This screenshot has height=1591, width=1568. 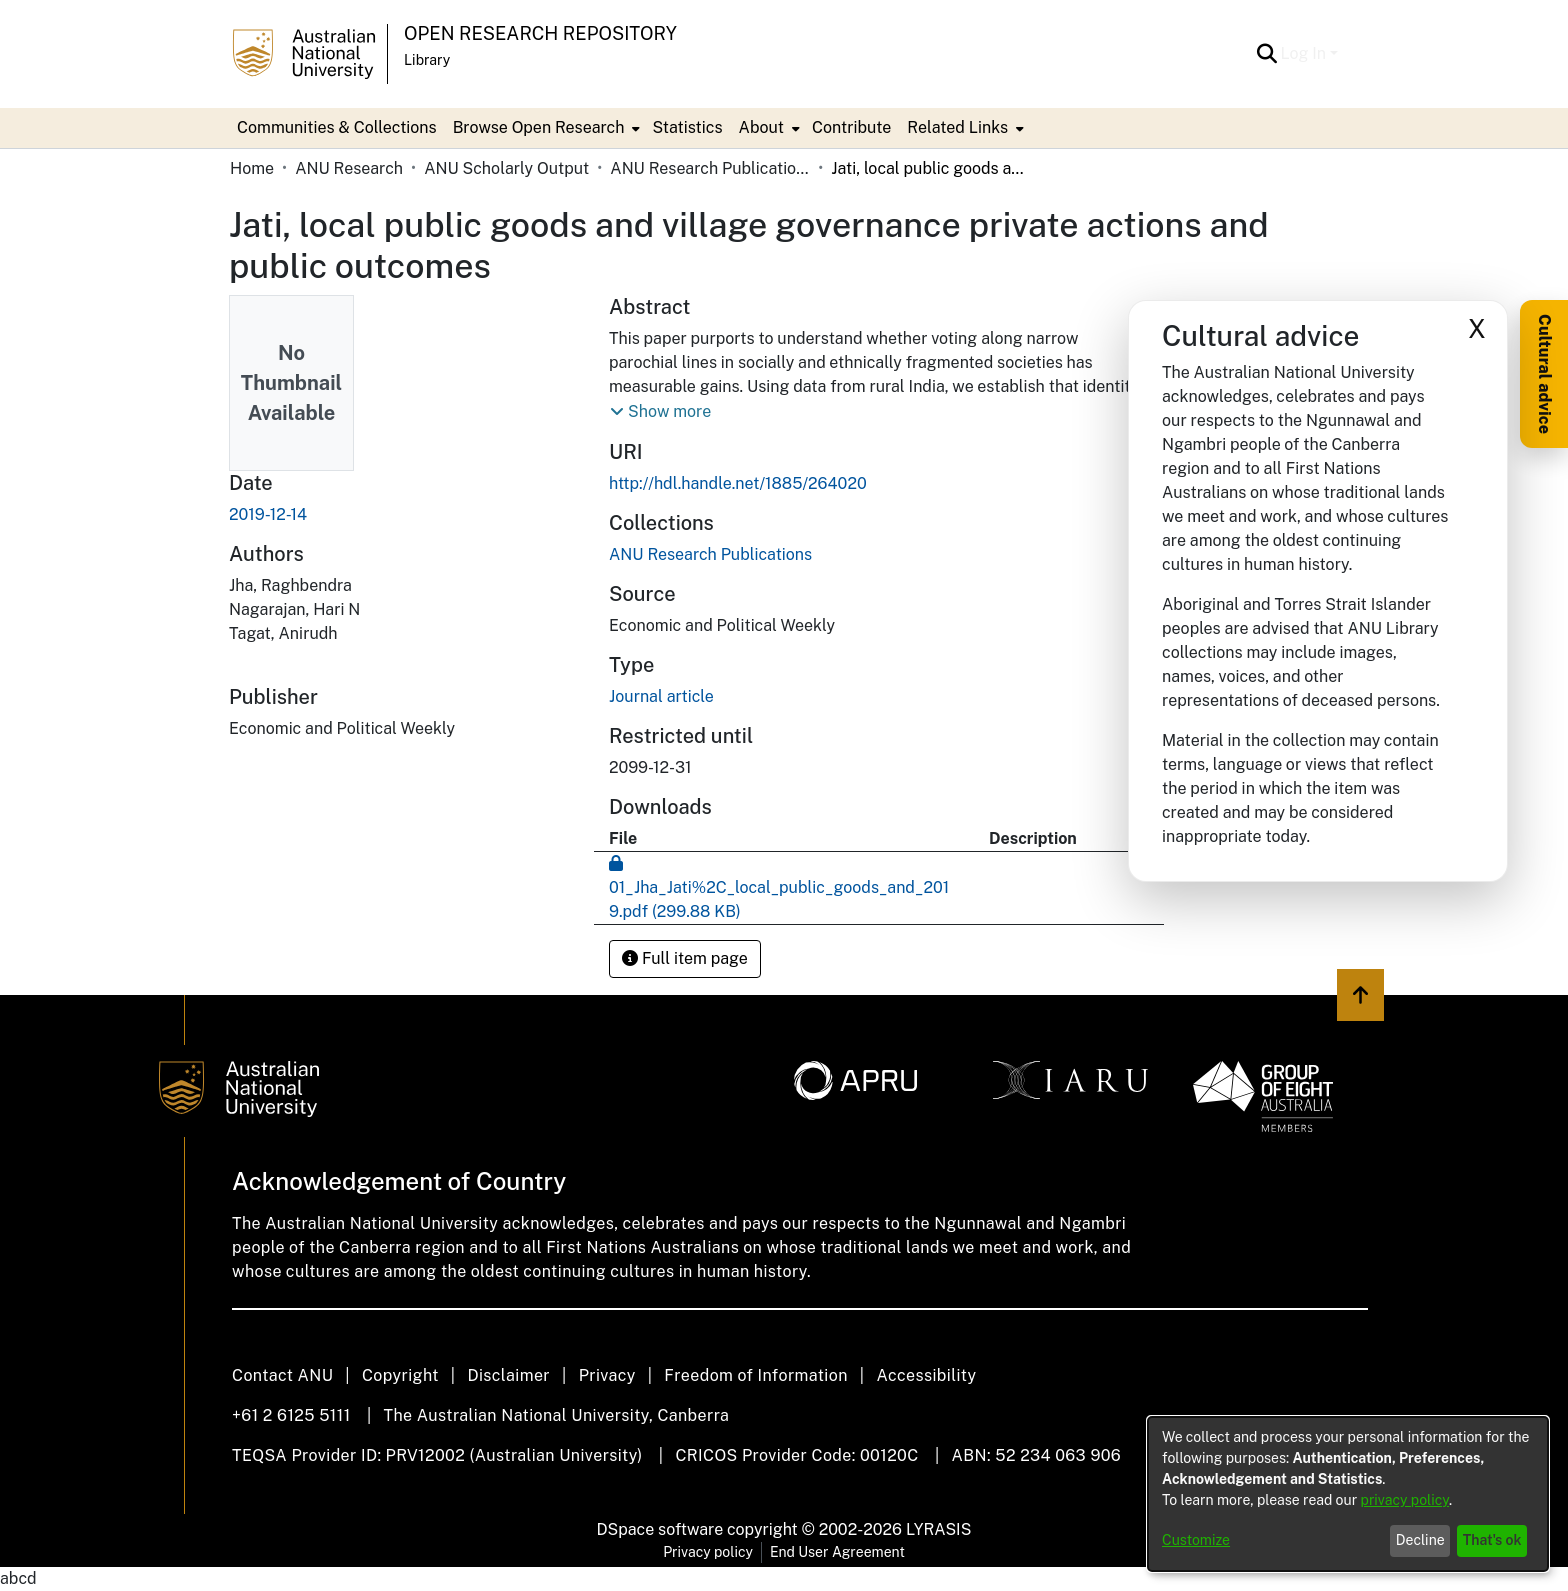 What do you see at coordinates (1196, 1540) in the screenshot?
I see `Customize` at bounding box center [1196, 1540].